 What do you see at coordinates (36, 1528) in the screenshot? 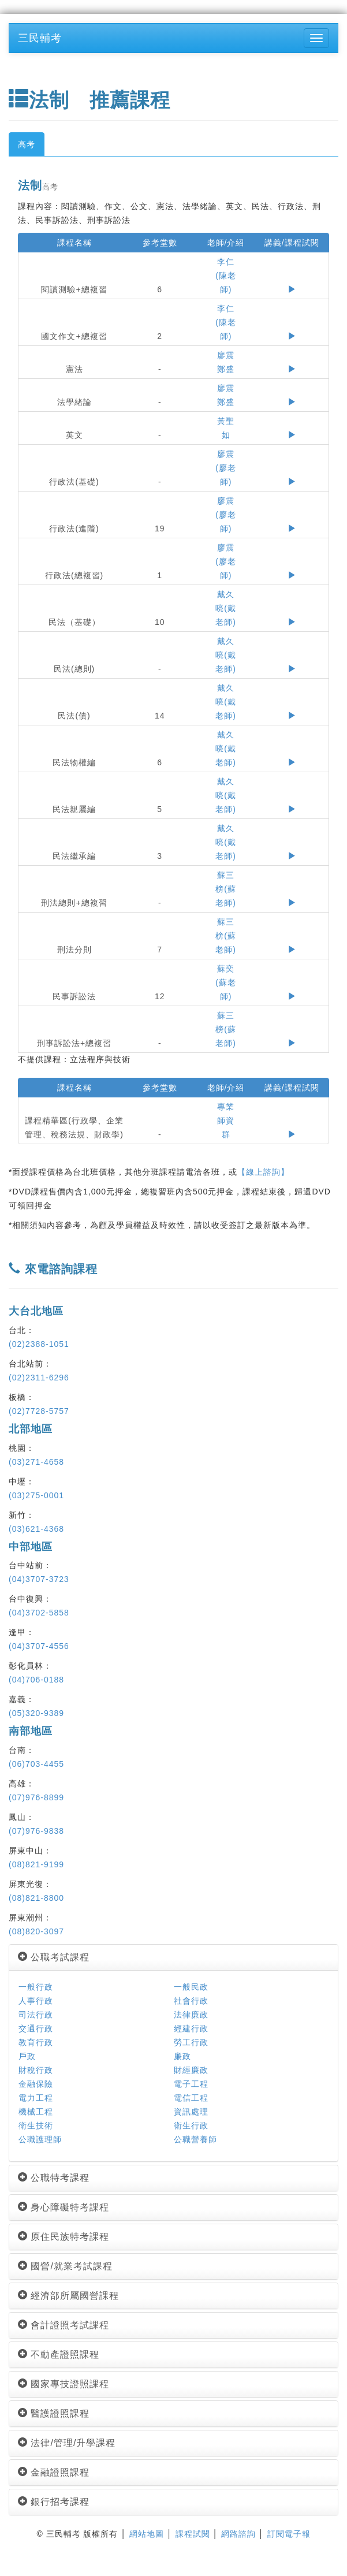
I see `(03)621-4368` at bounding box center [36, 1528].